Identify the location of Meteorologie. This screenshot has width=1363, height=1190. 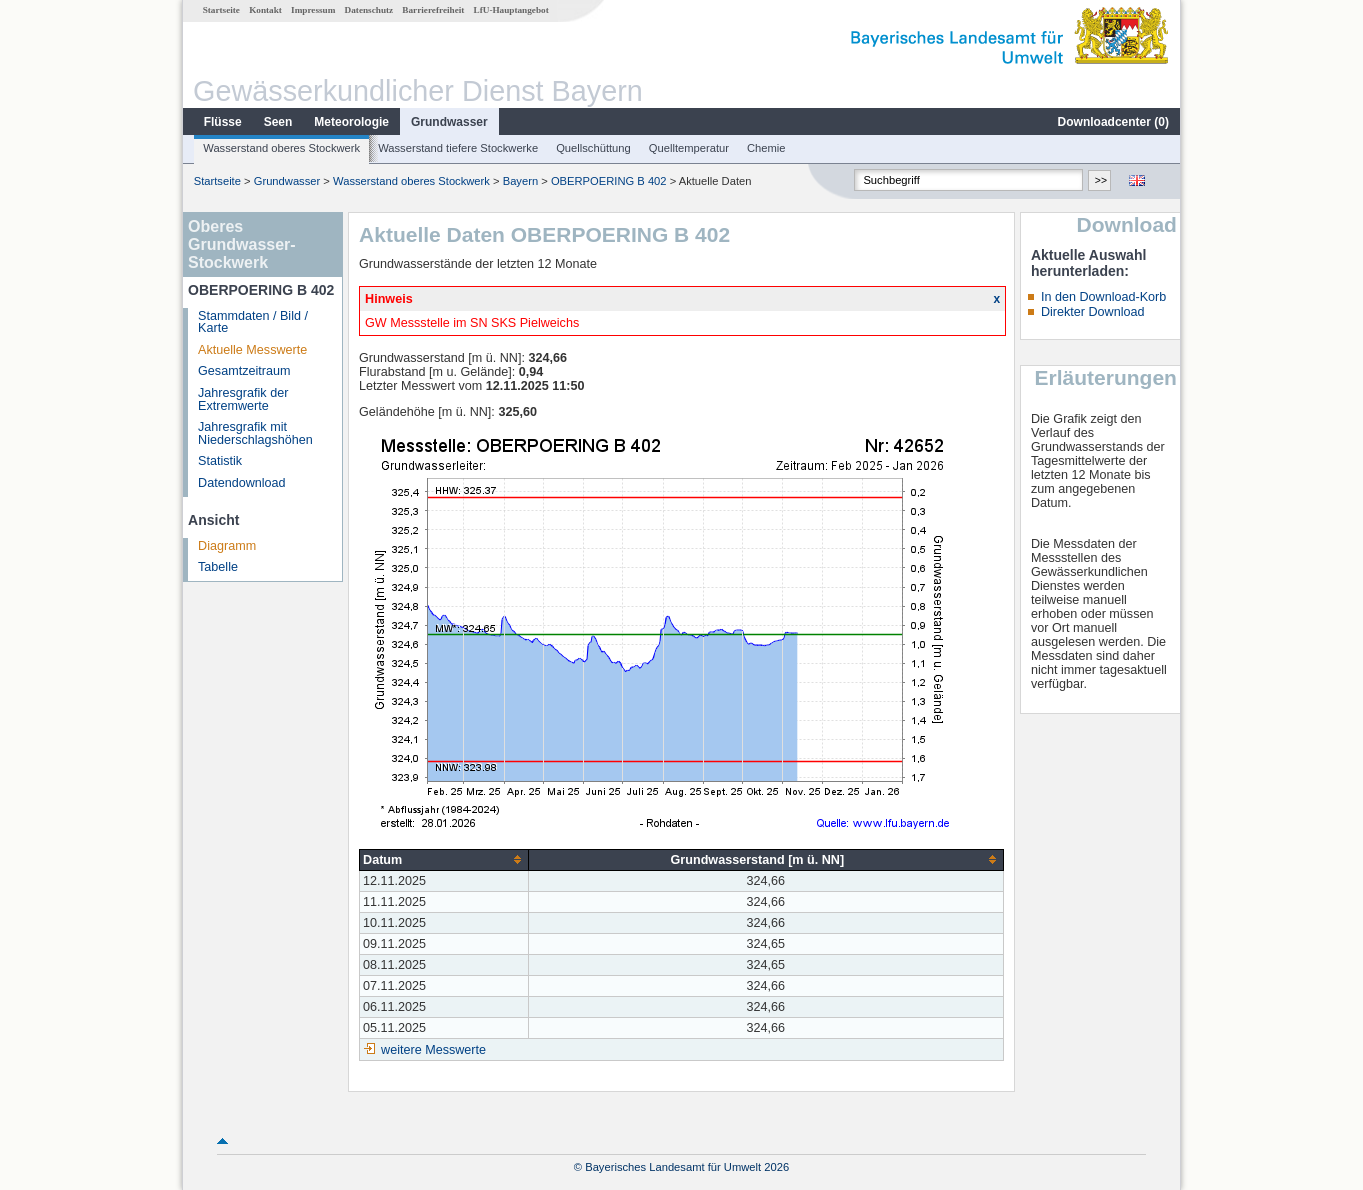
(351, 122).